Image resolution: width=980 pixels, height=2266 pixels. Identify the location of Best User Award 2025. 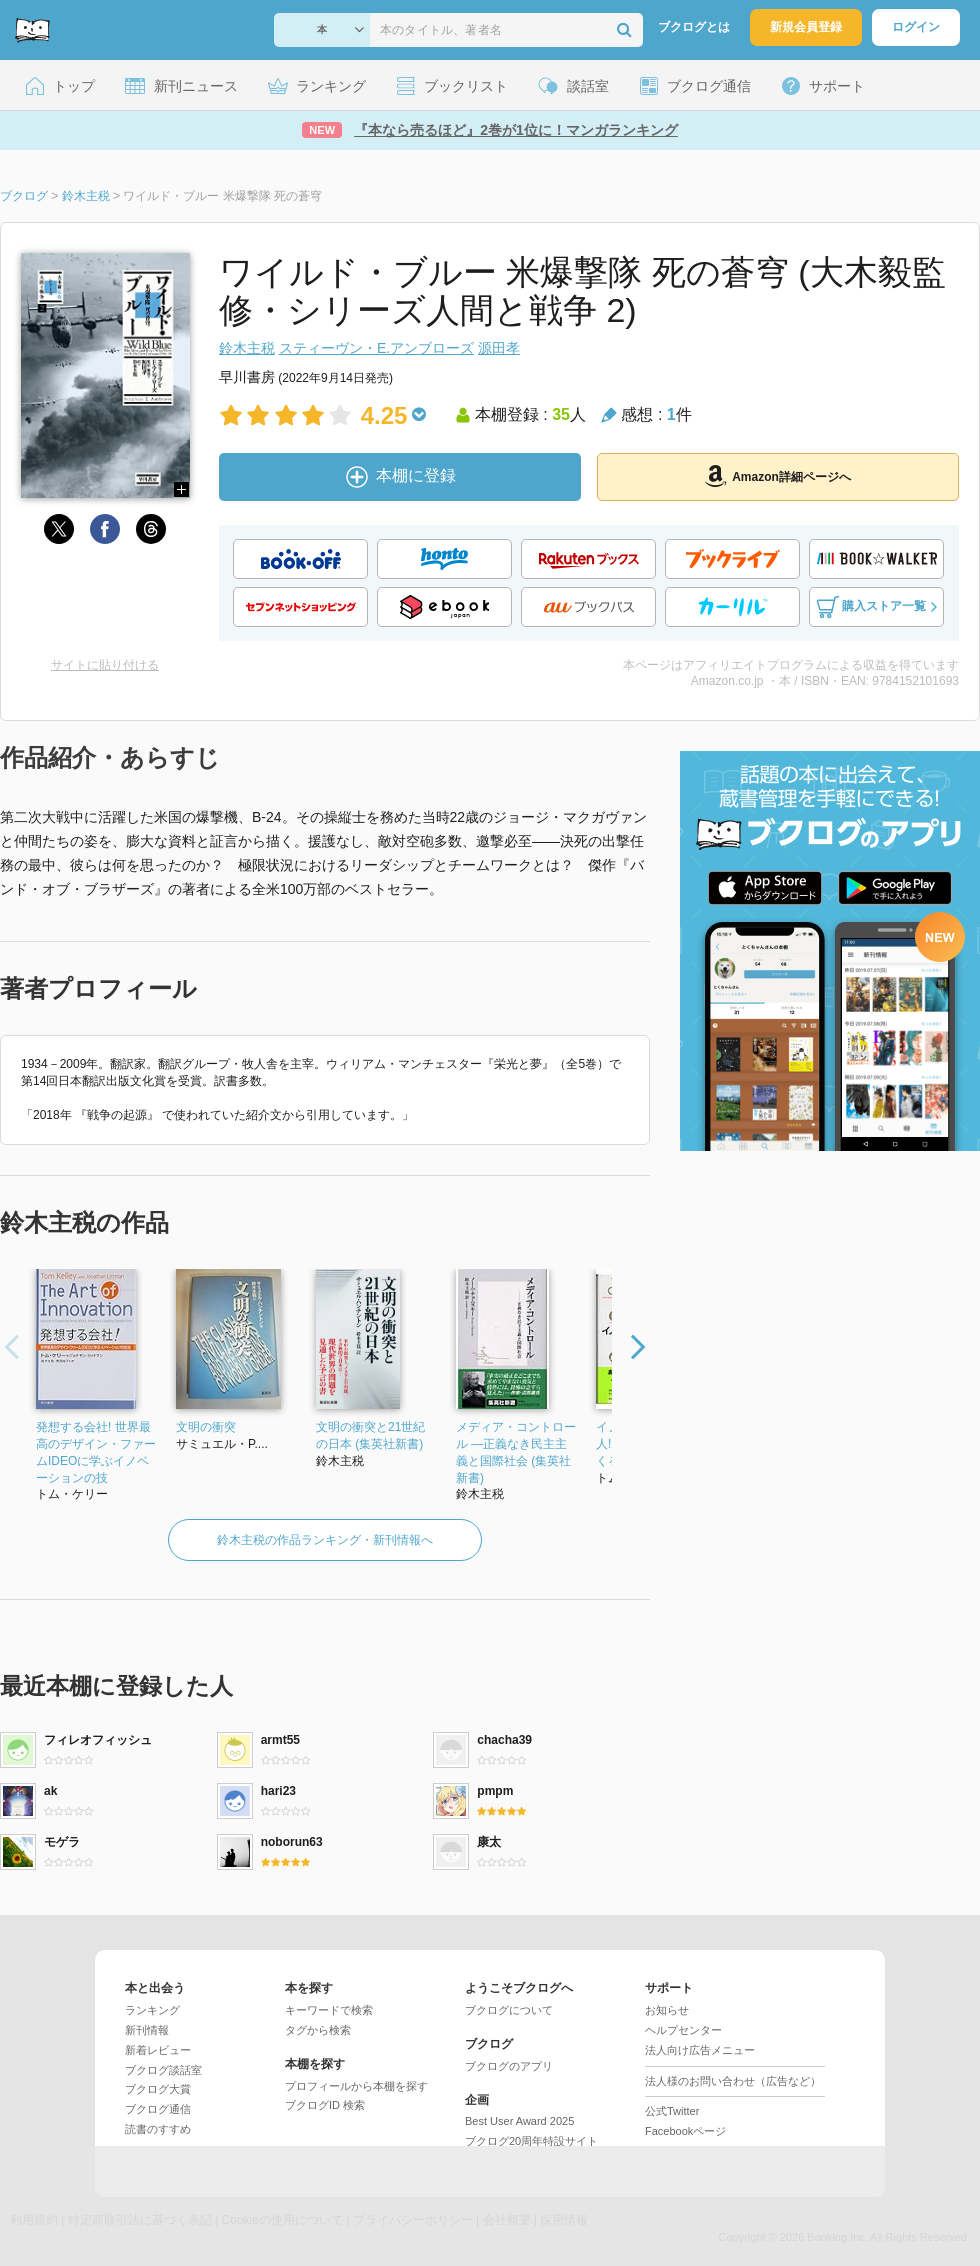
(519, 2121).